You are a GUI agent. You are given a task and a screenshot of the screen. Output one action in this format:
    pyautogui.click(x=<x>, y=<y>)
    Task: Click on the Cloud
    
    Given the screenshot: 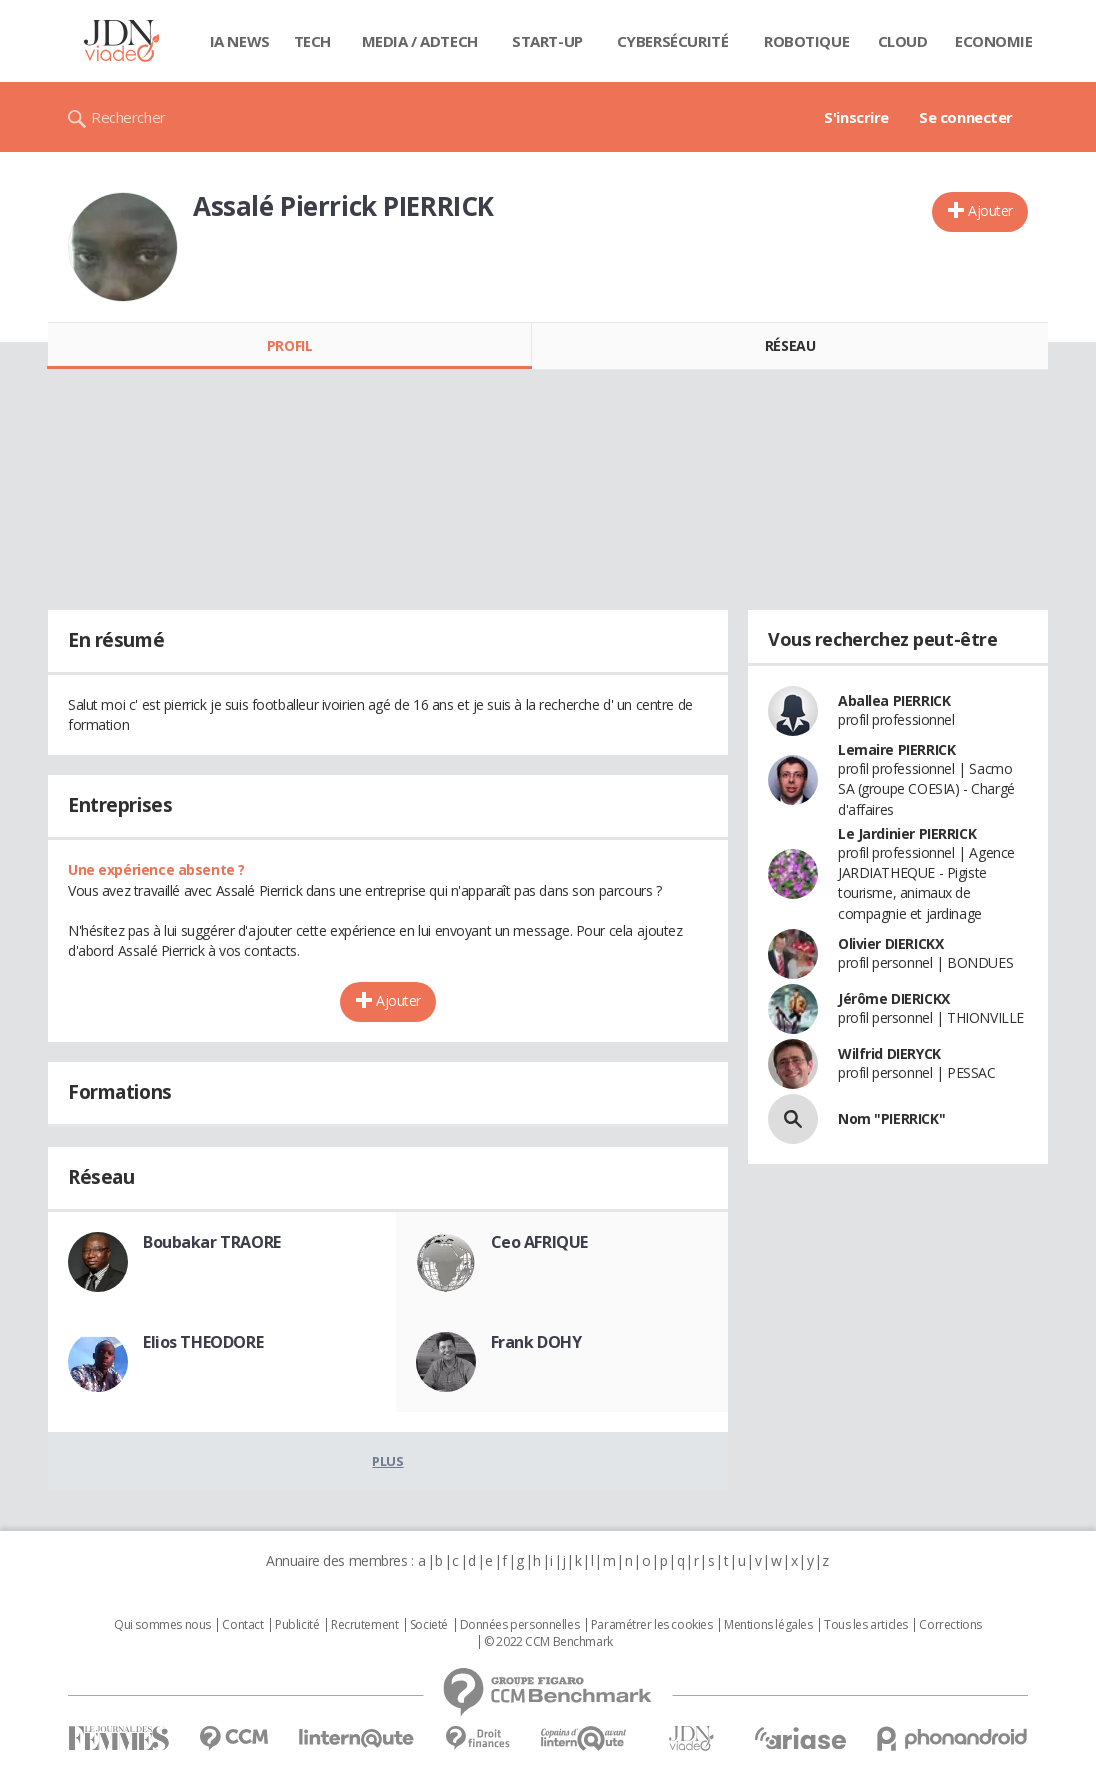 What is the action you would take?
    pyautogui.click(x=903, y=41)
    